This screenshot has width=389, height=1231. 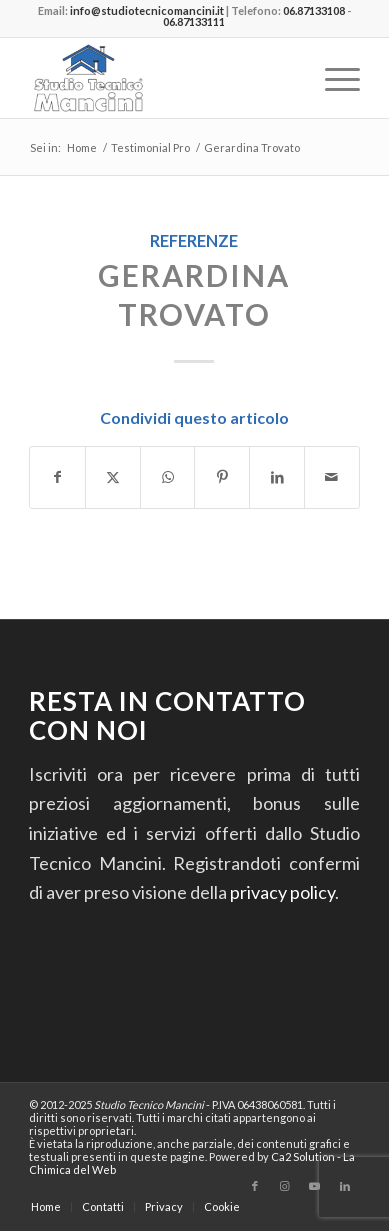 I want to click on [Condividi attraverso Mail], so click(x=332, y=477).